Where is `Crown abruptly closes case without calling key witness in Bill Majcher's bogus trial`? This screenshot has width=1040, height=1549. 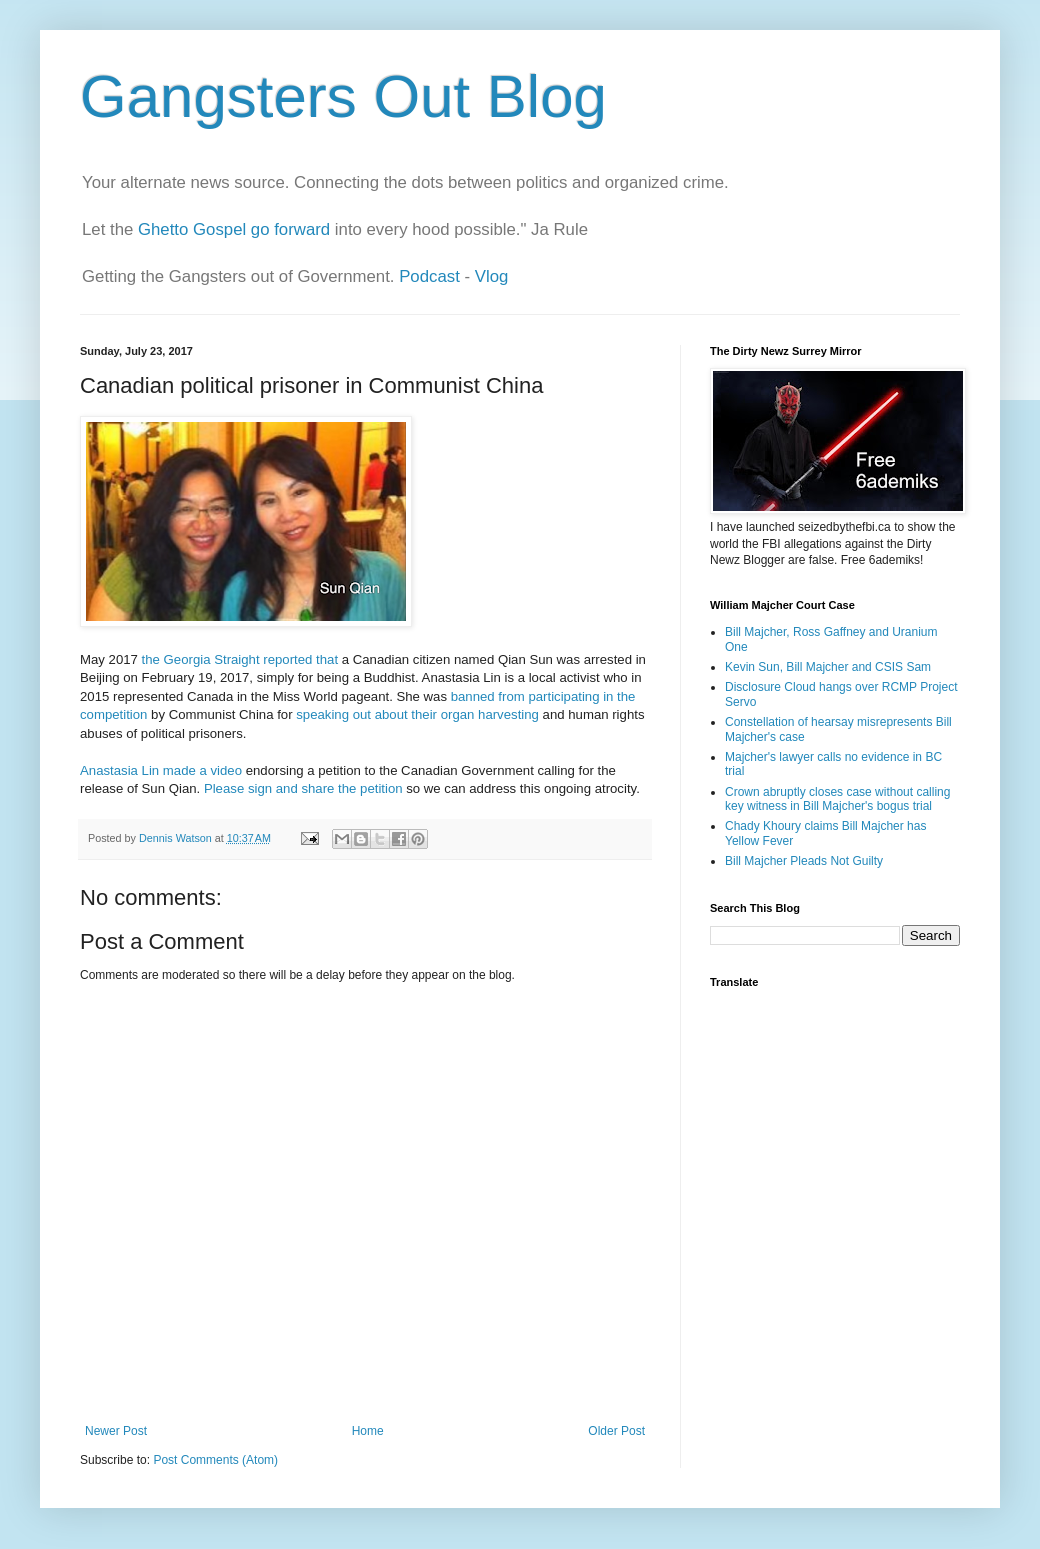 Crown abruptly closes case without calling key witness in Bill Majcher's bogus trial is located at coordinates (837, 799).